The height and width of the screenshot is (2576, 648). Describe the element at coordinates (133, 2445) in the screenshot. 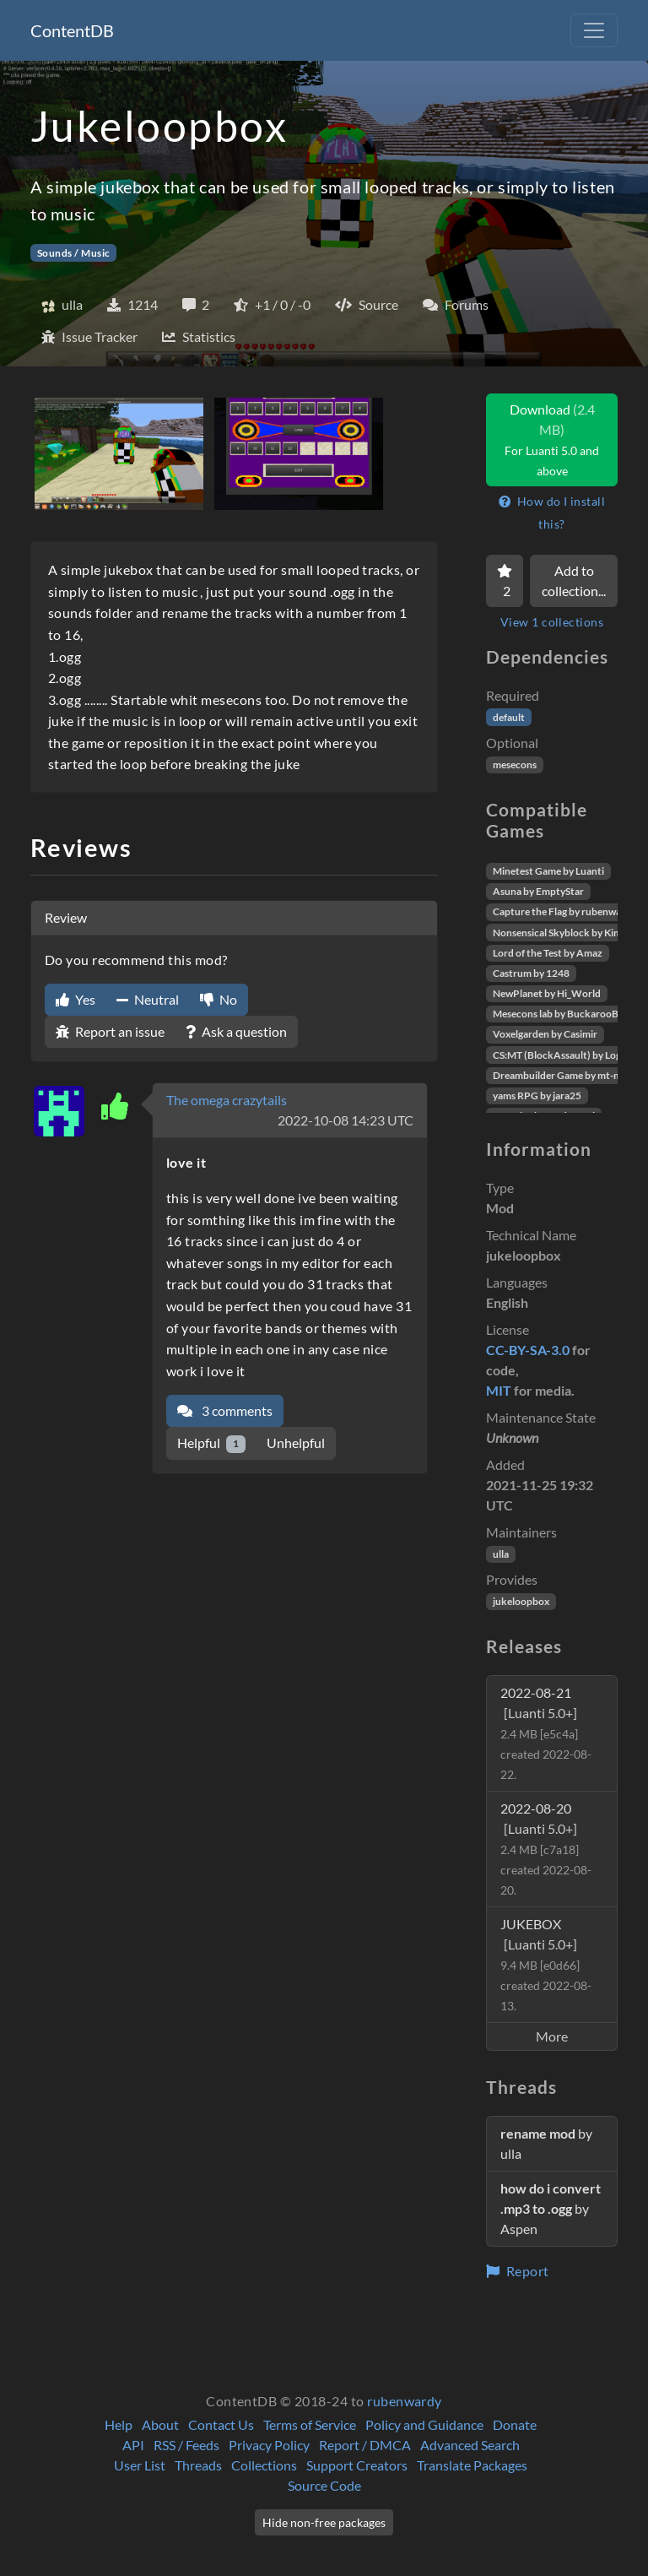

I see `API` at that location.